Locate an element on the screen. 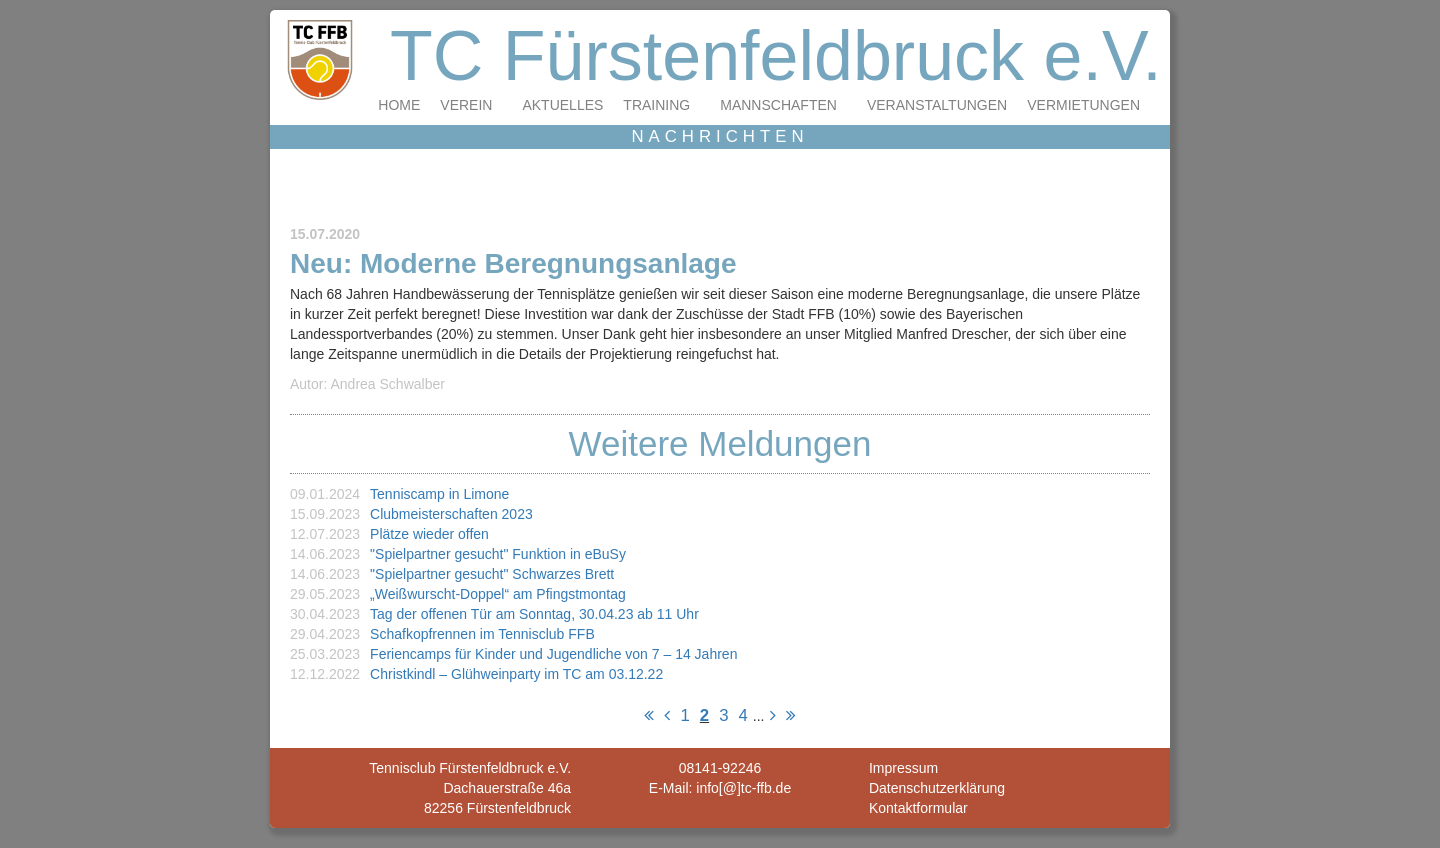  Datenschutzerklärung is located at coordinates (937, 788).